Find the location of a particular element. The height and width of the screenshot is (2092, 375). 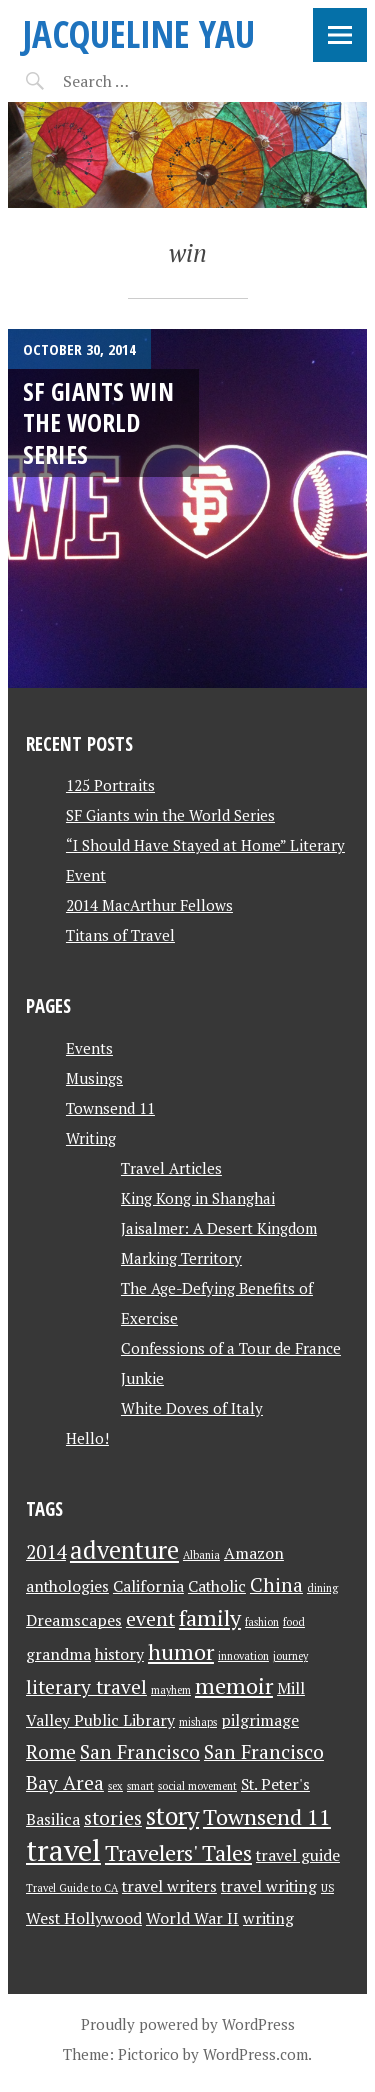

stories [stories (3 items)] is located at coordinates (113, 1818).